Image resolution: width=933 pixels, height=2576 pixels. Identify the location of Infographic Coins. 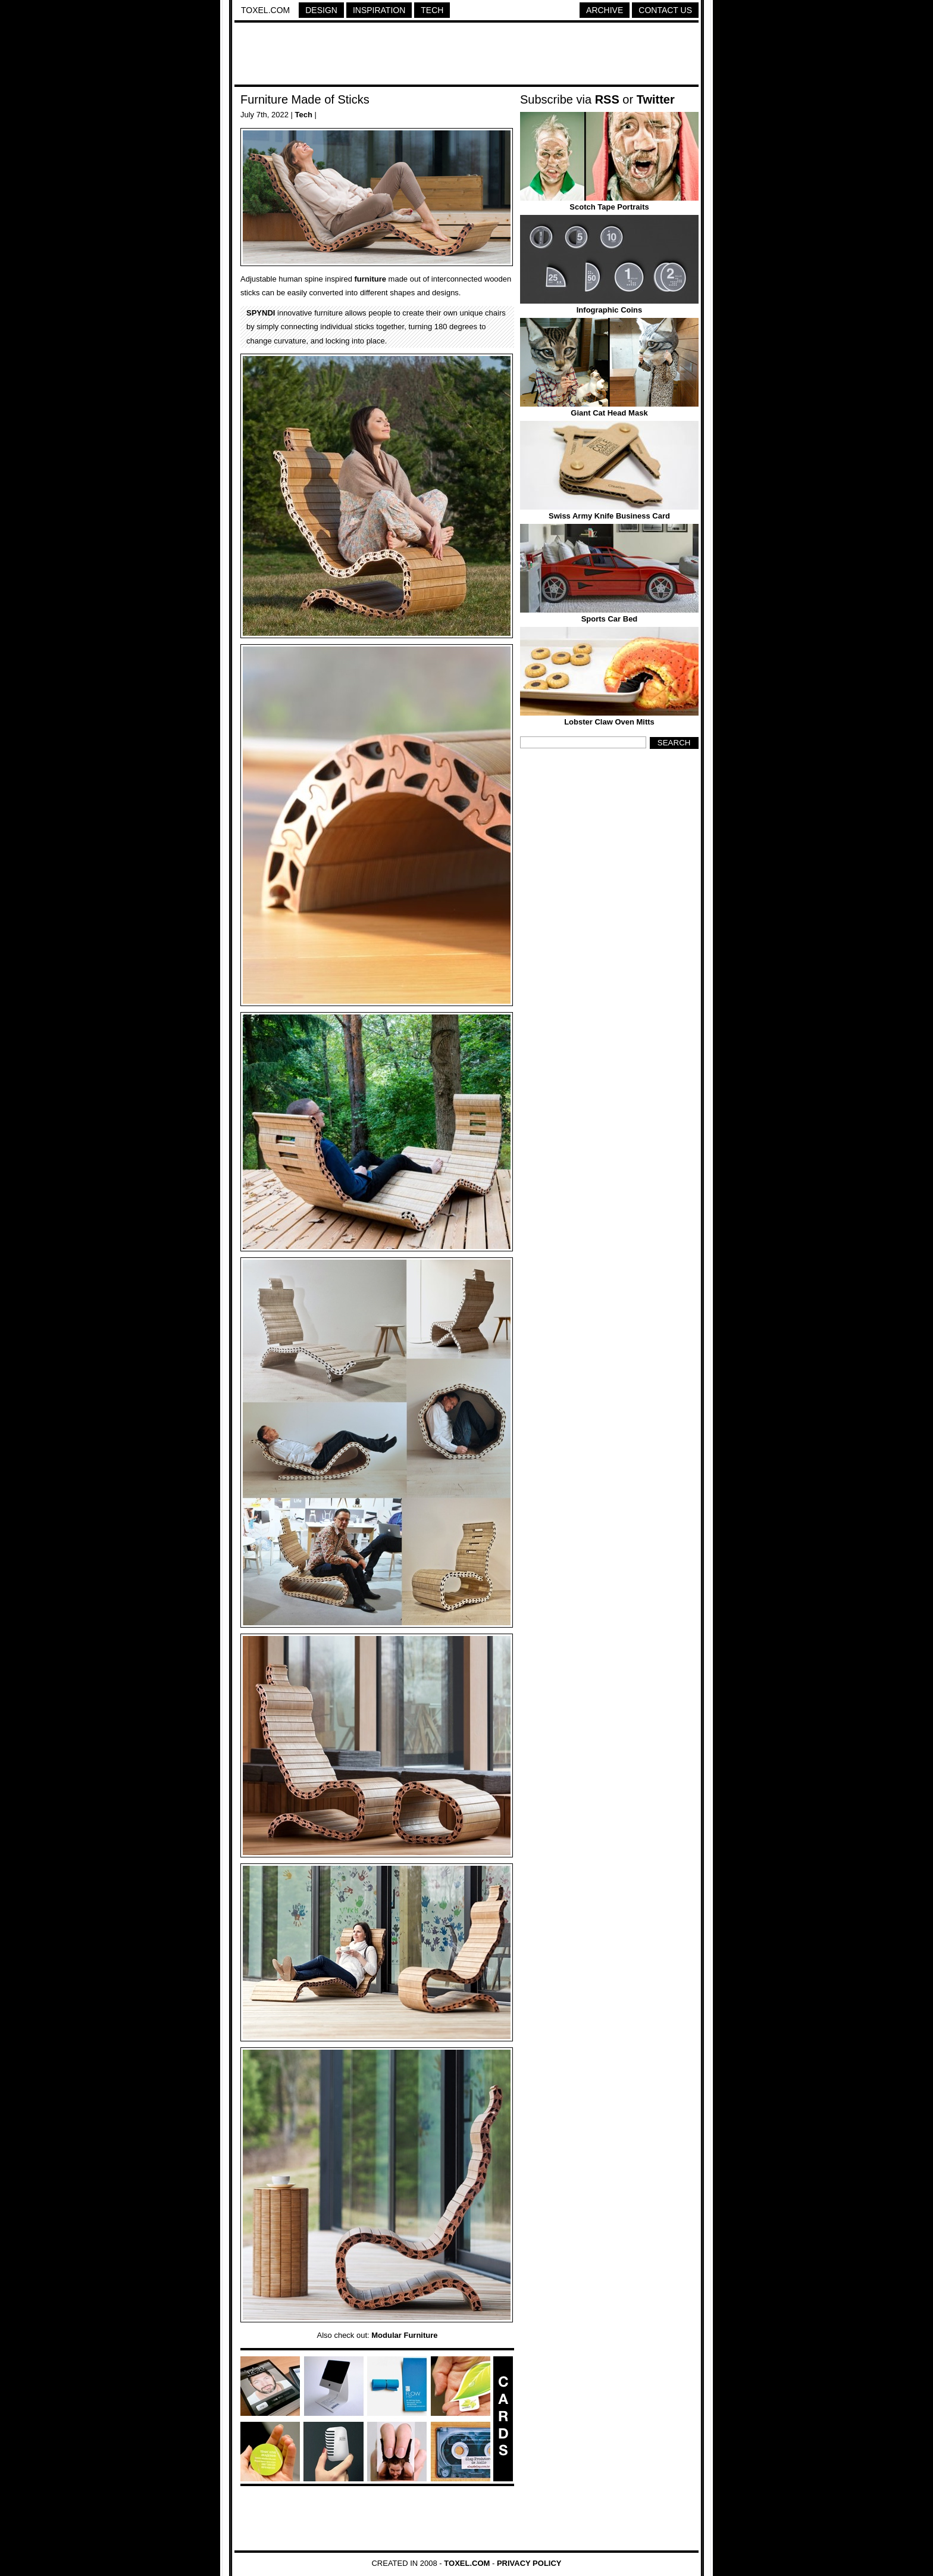
(610, 309).